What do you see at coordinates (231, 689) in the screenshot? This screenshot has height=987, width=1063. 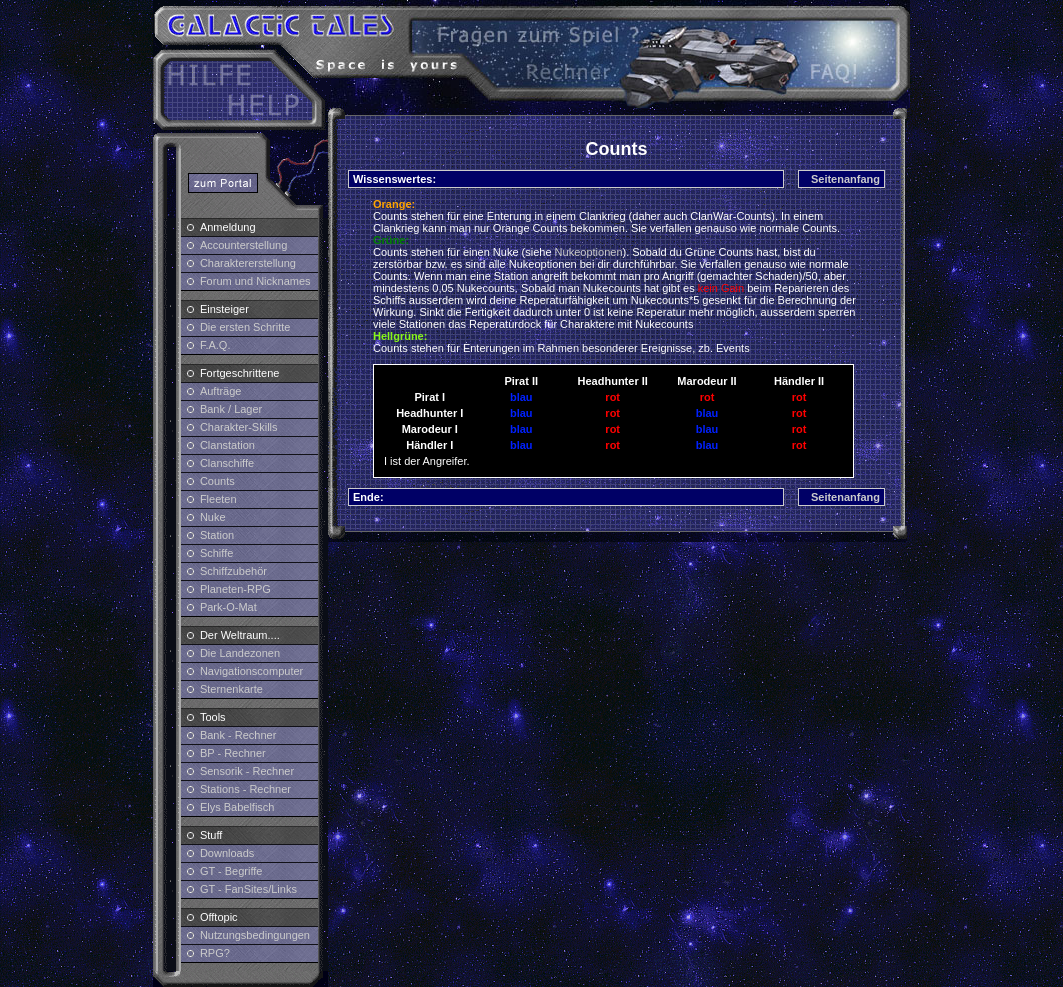 I see `Sternenkarte` at bounding box center [231, 689].